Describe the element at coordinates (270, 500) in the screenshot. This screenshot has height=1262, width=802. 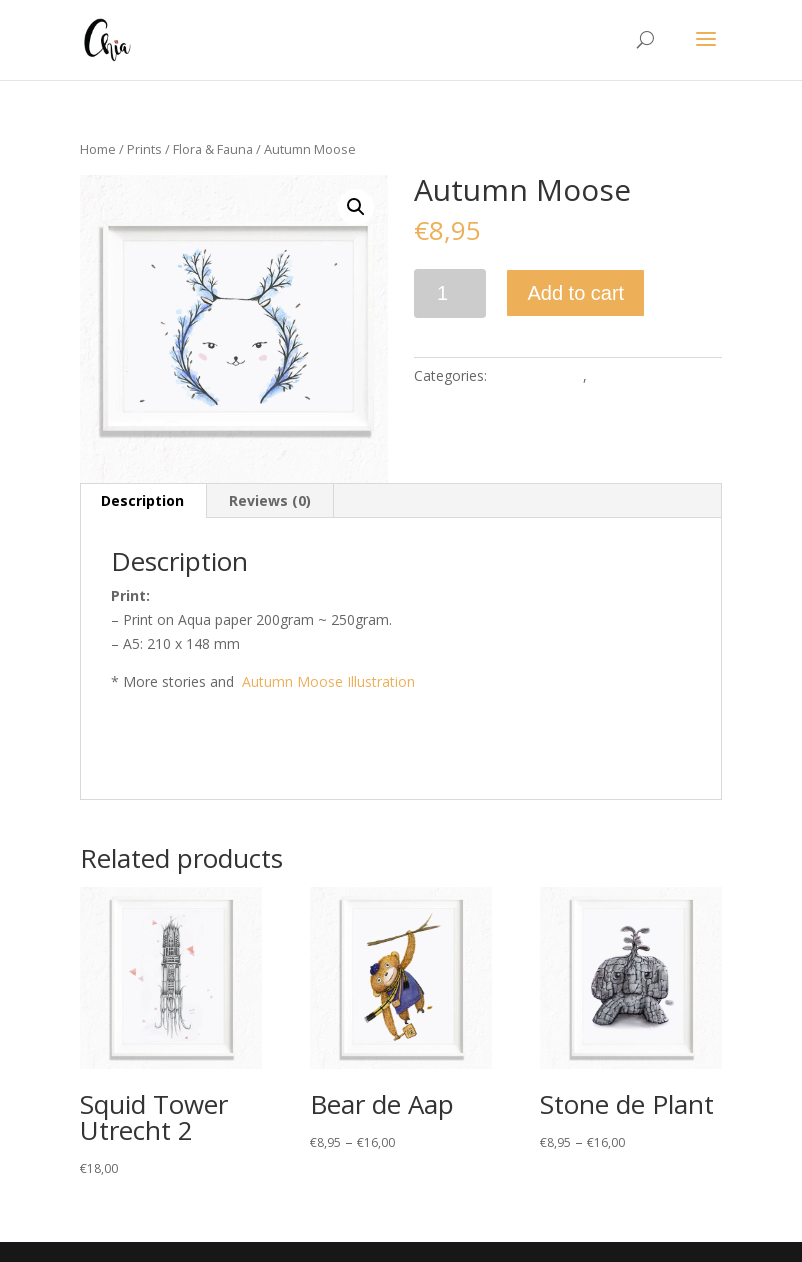
I see `Reviews (0) [tab]` at that location.